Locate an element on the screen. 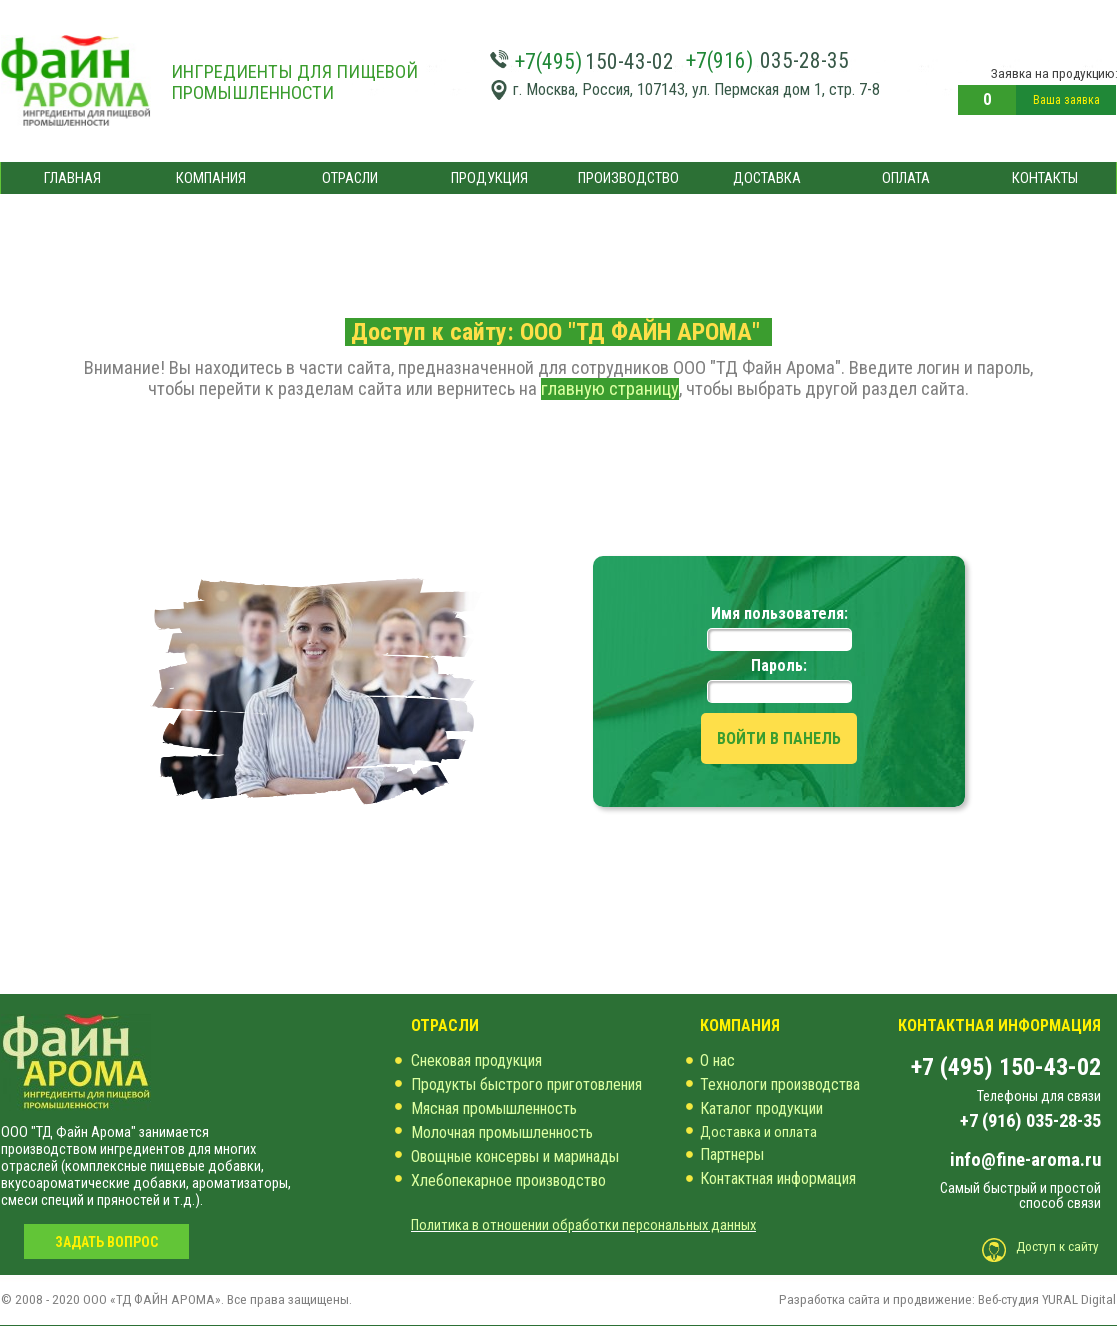  главную страницу is located at coordinates (610, 389).